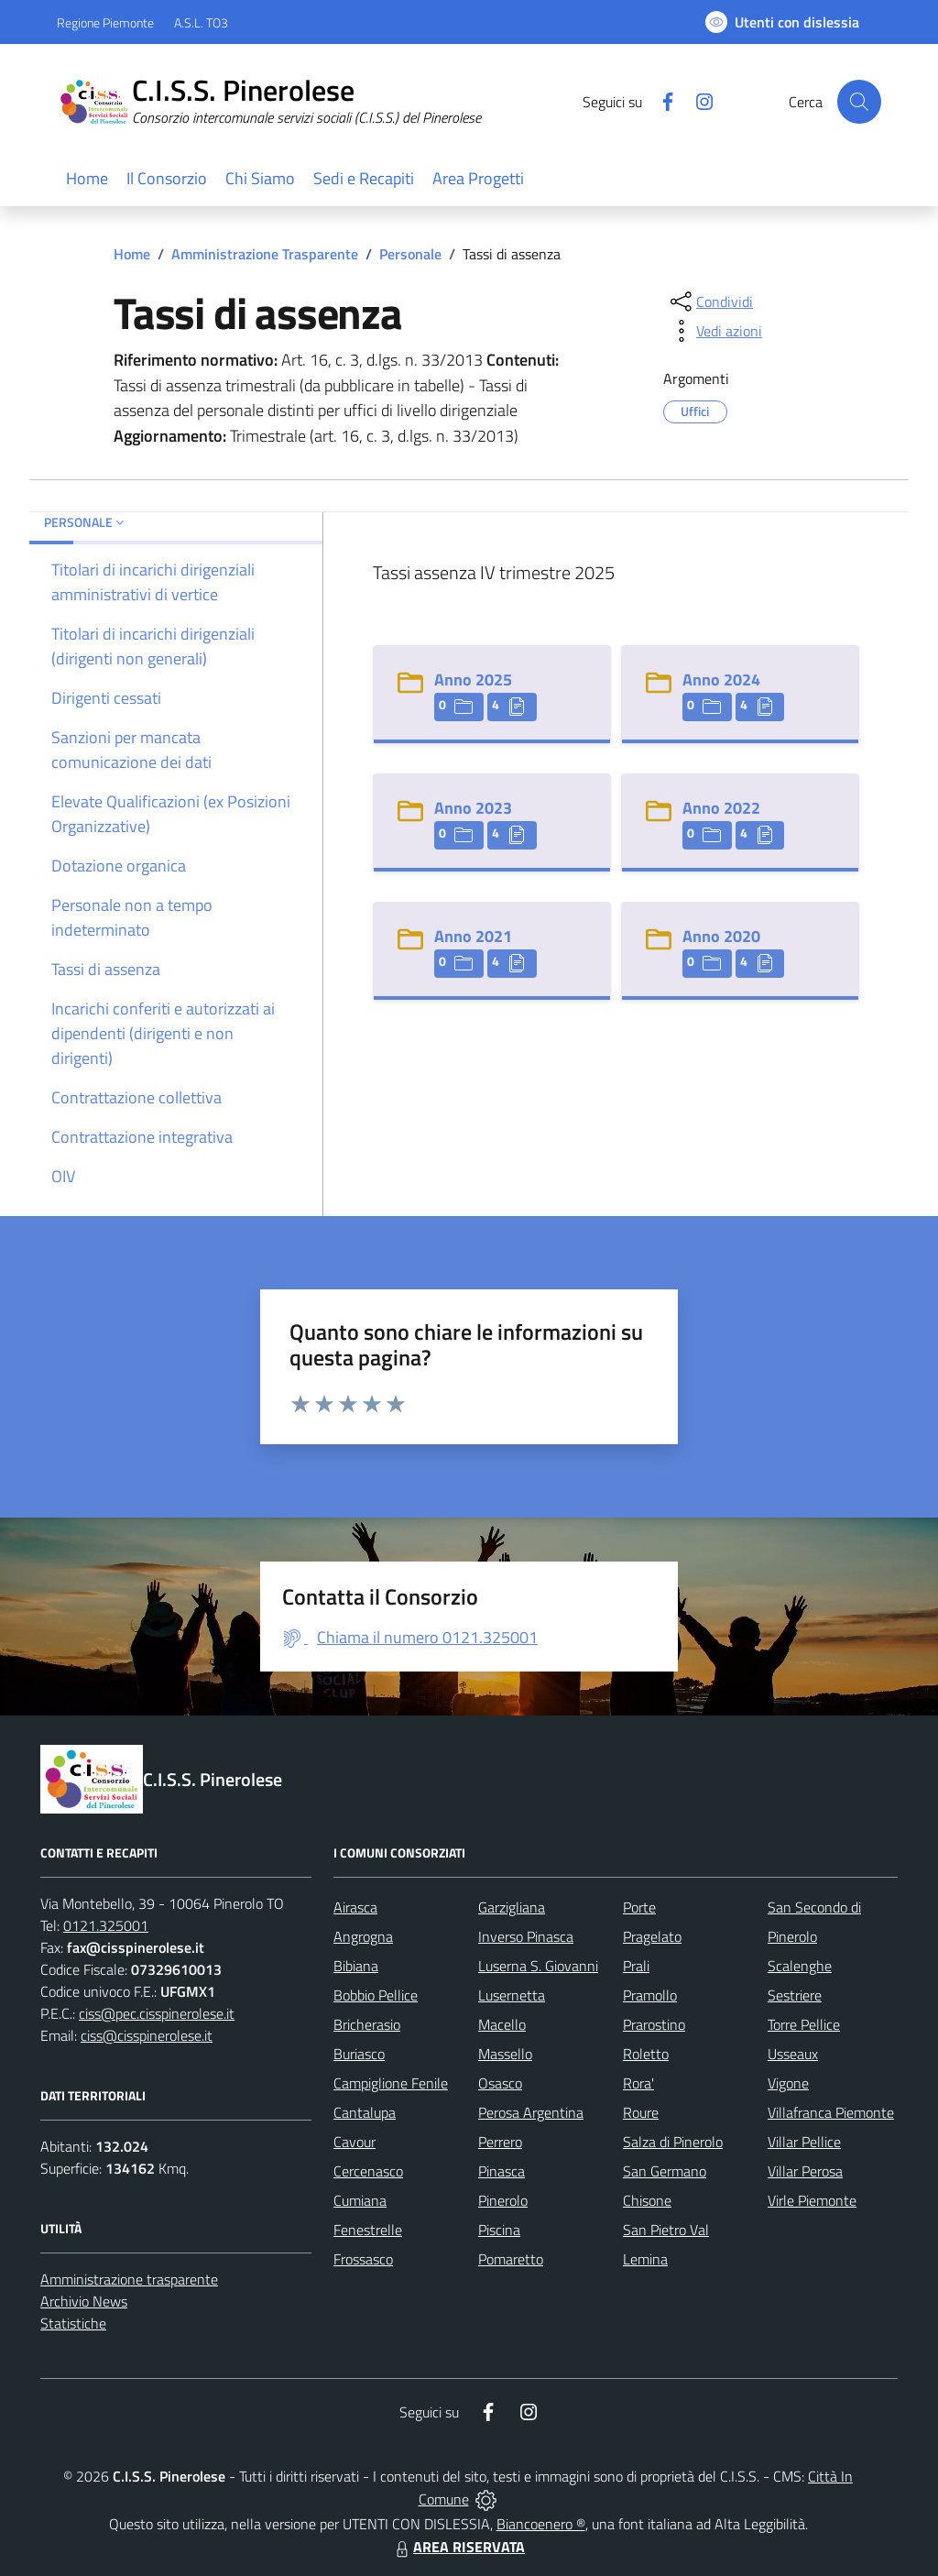 The image size is (938, 2576). Describe the element at coordinates (510, 2259) in the screenshot. I see `Pomaretto` at that location.